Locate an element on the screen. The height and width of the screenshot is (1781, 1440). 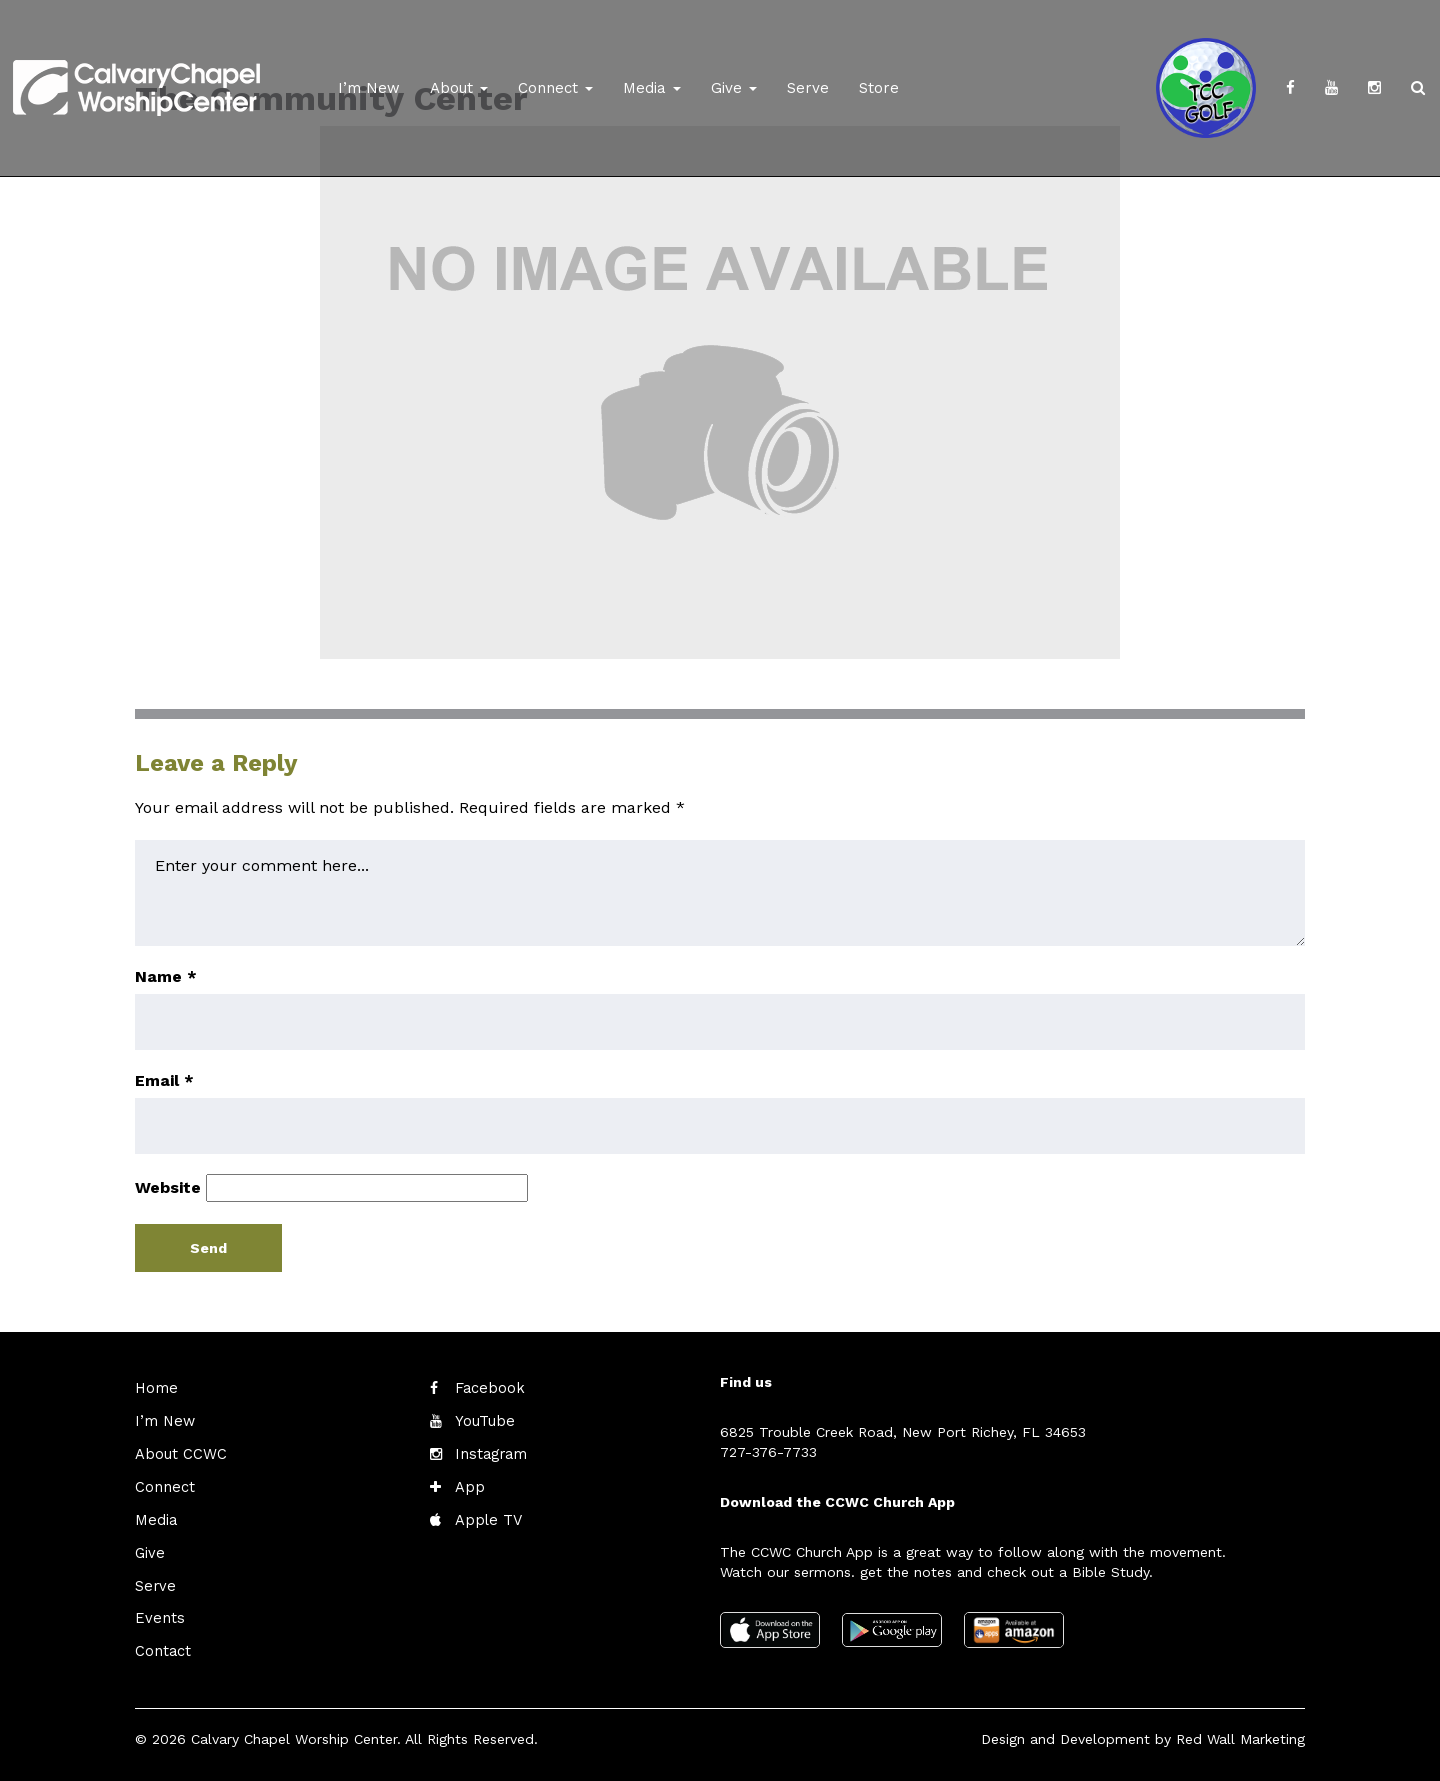
About is located at coordinates (459, 88).